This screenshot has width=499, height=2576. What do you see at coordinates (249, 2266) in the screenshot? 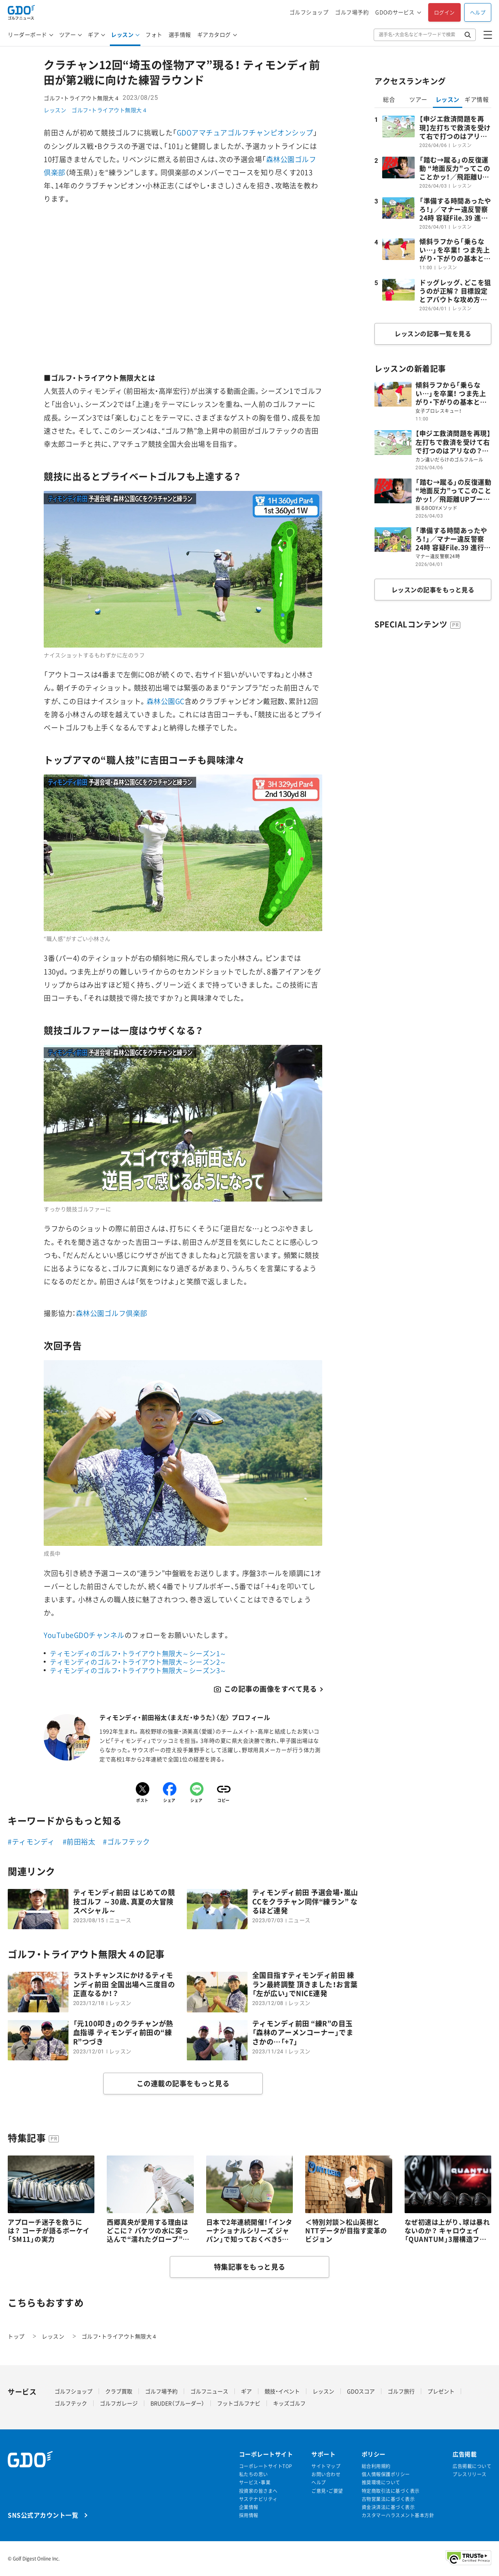
I see `特集記事をもっと見る` at bounding box center [249, 2266].